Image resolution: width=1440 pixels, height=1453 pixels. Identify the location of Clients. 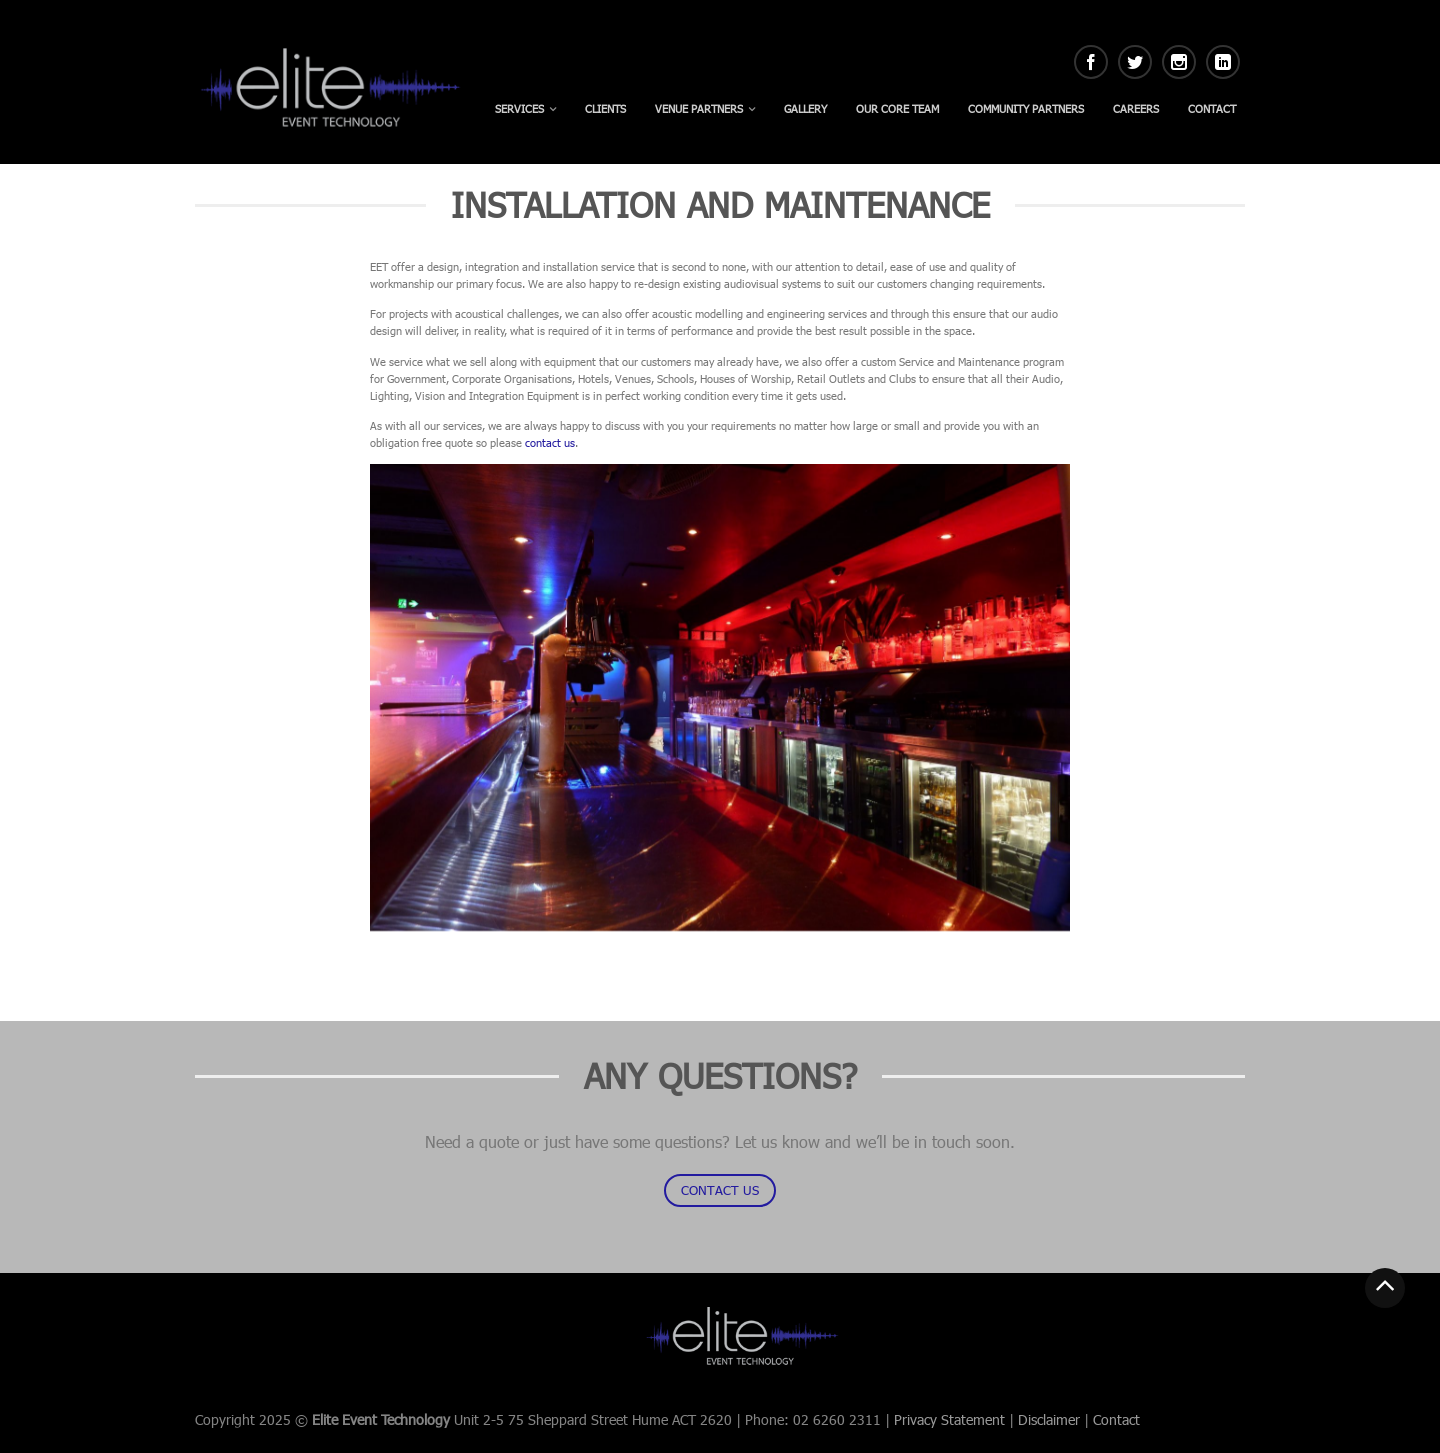
(605, 108).